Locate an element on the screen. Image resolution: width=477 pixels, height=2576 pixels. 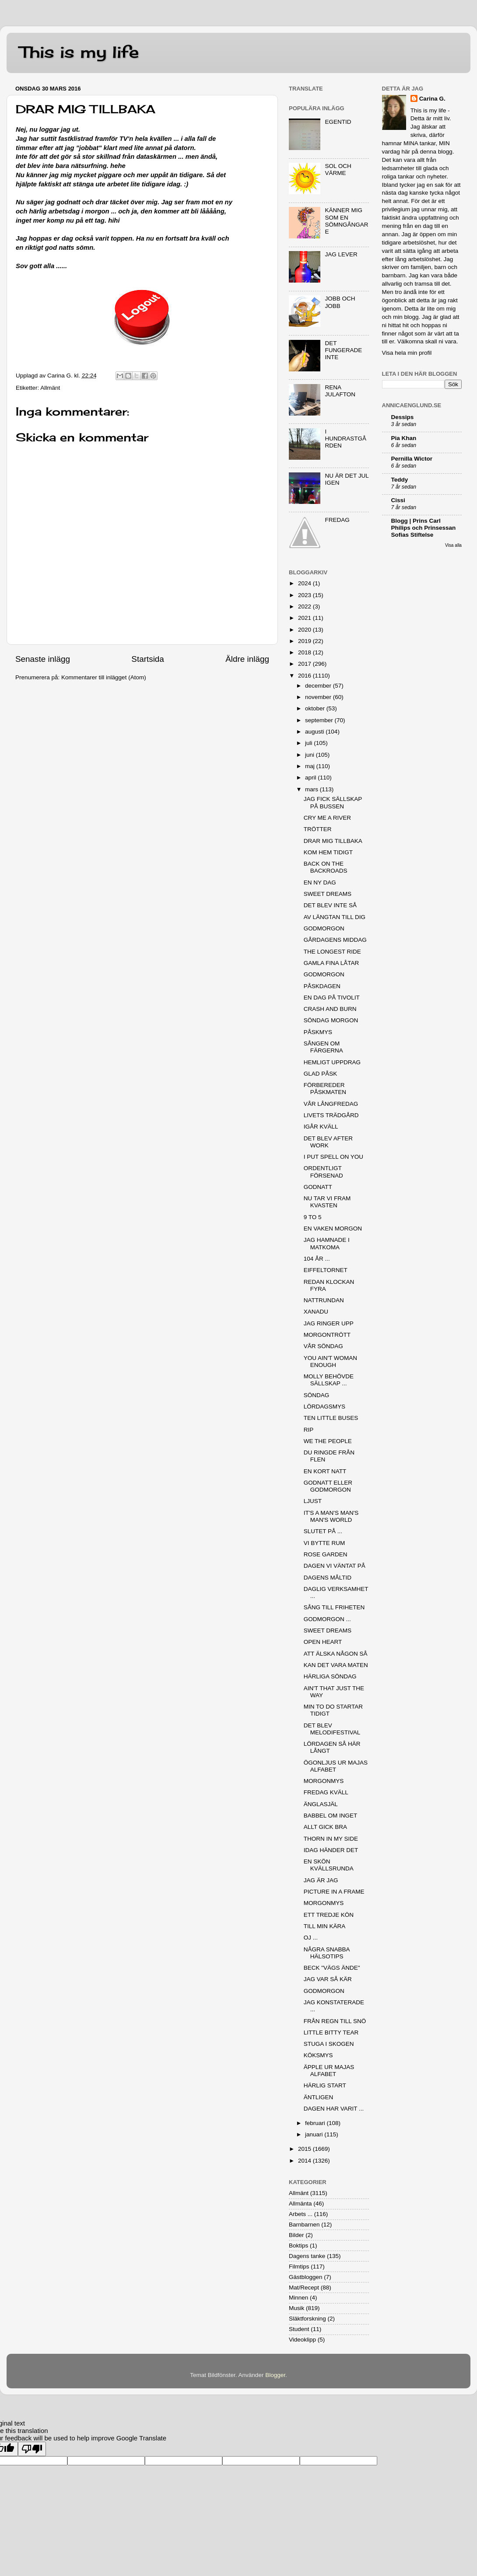
HÄRLIG START is located at coordinates (325, 2085).